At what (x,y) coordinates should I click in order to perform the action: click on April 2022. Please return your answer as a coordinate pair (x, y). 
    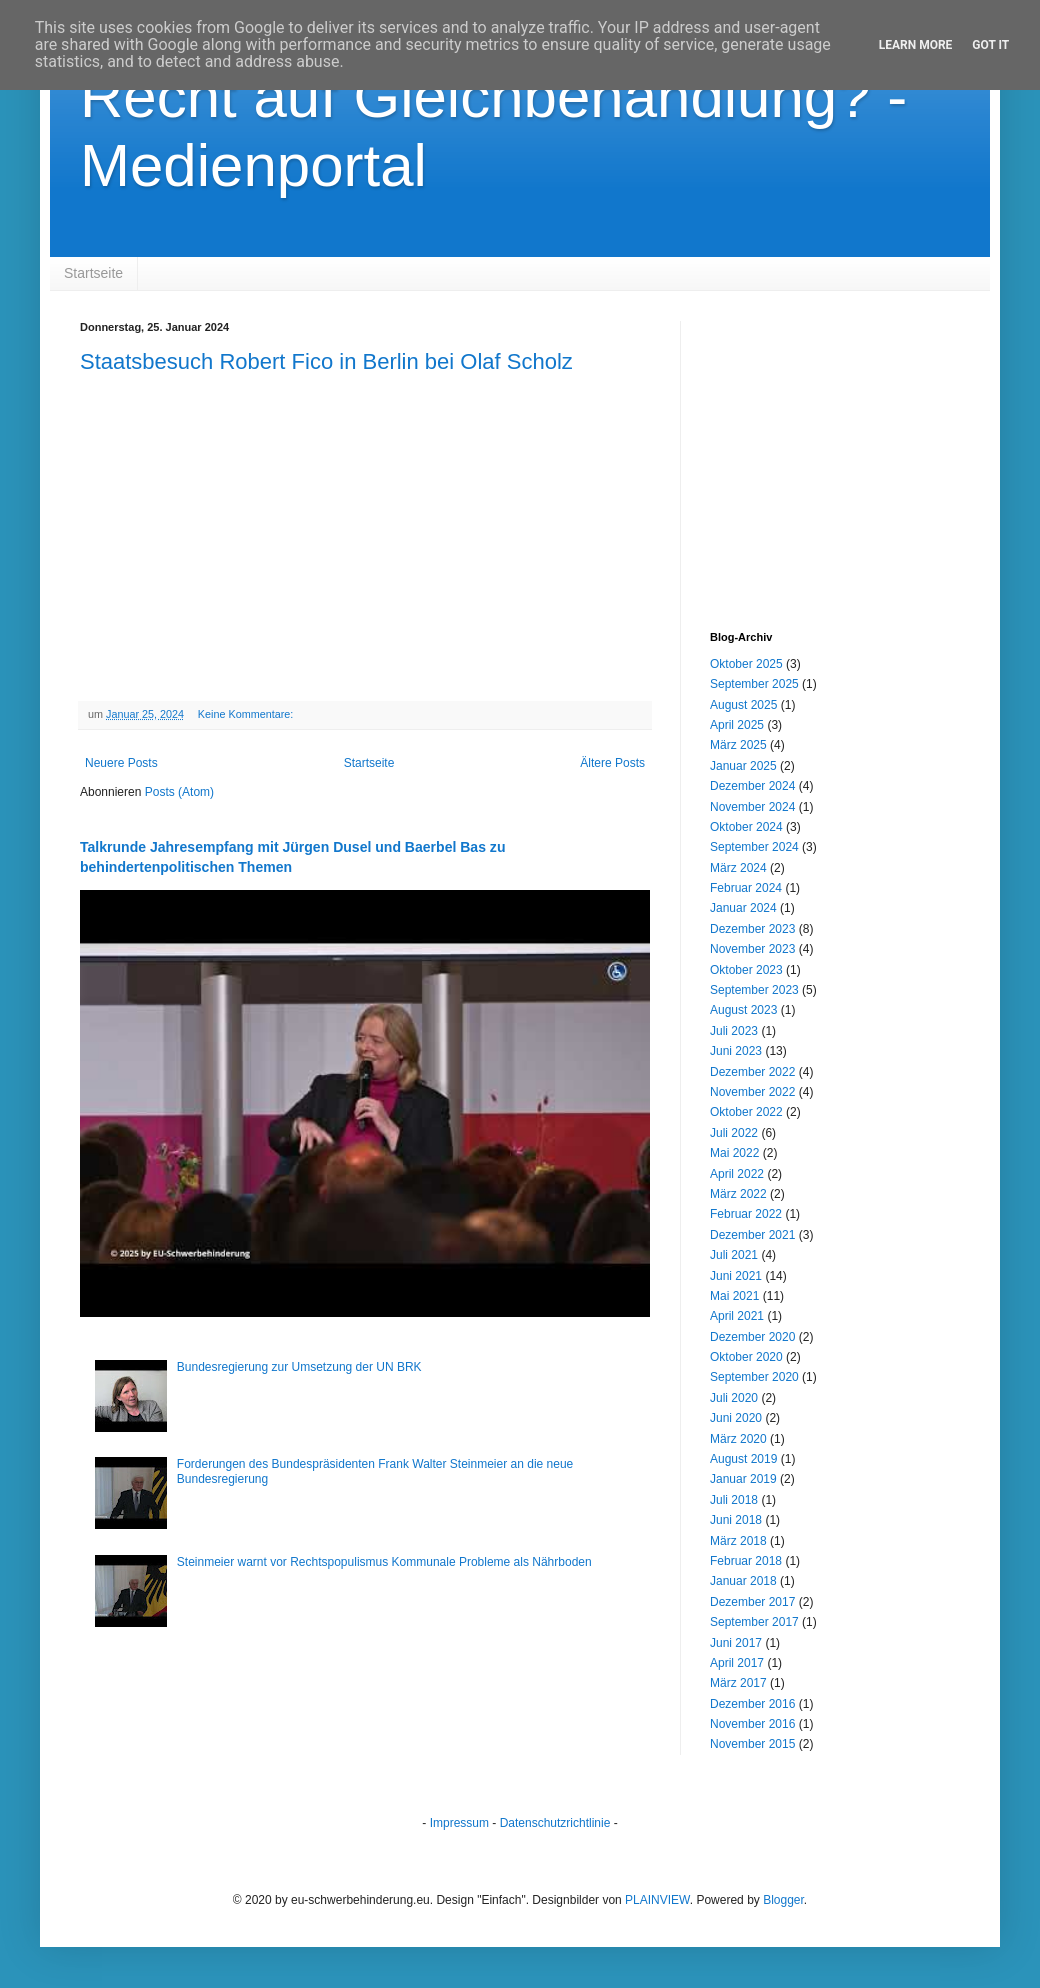
    Looking at the image, I should click on (737, 1174).